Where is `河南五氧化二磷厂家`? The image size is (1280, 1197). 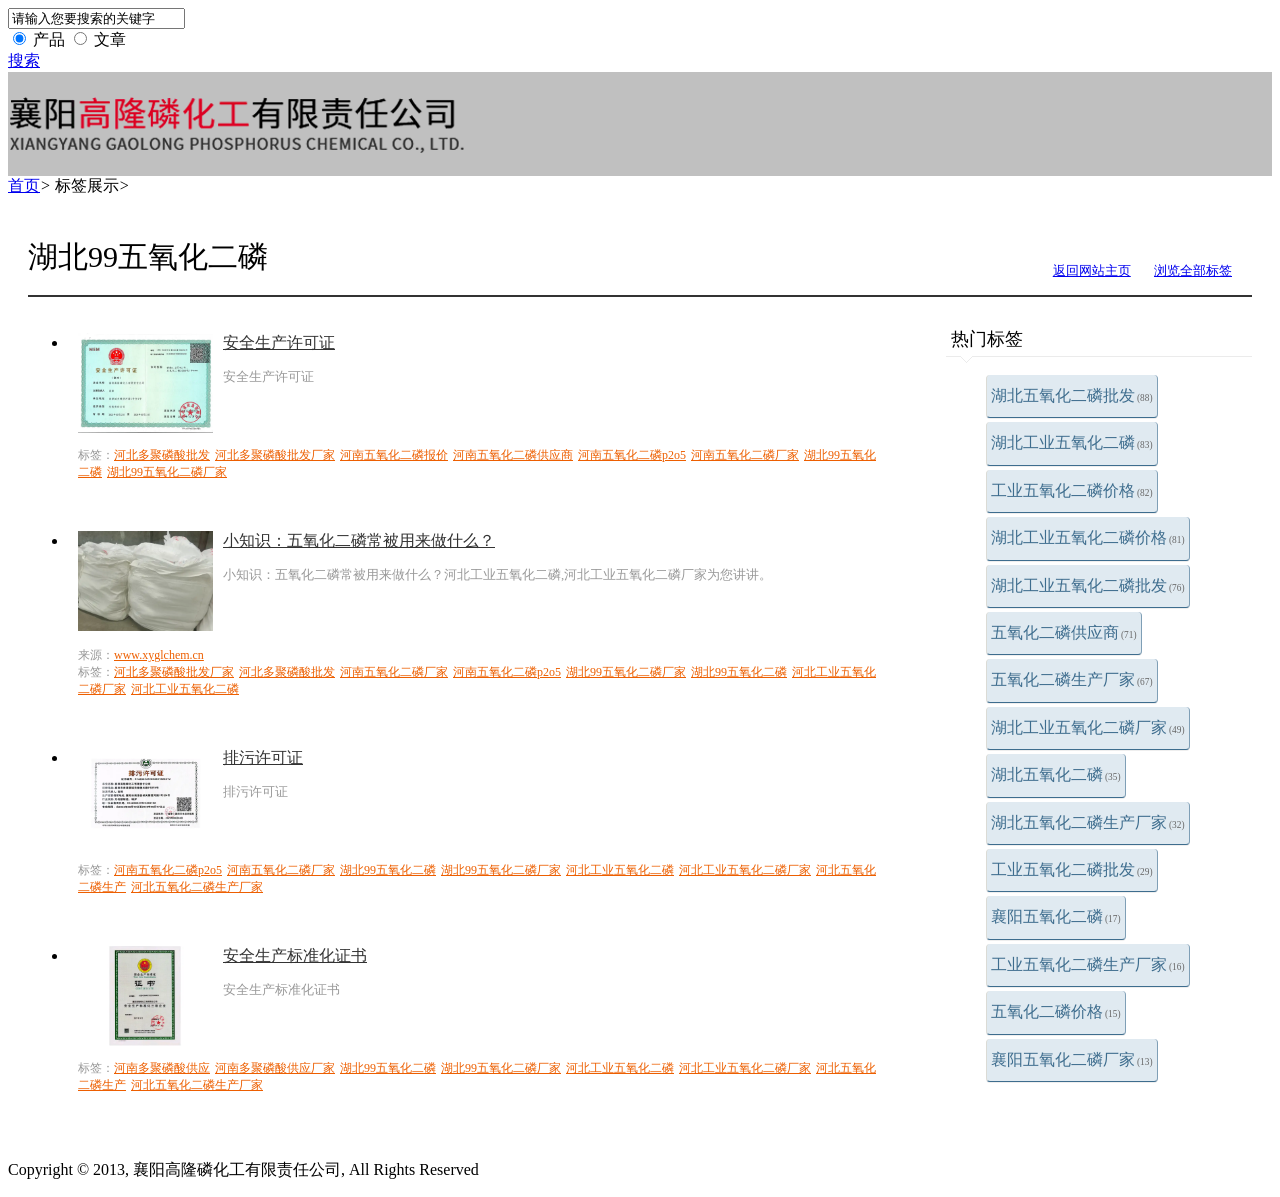 河南五氧化二磷厂家 is located at coordinates (745, 455).